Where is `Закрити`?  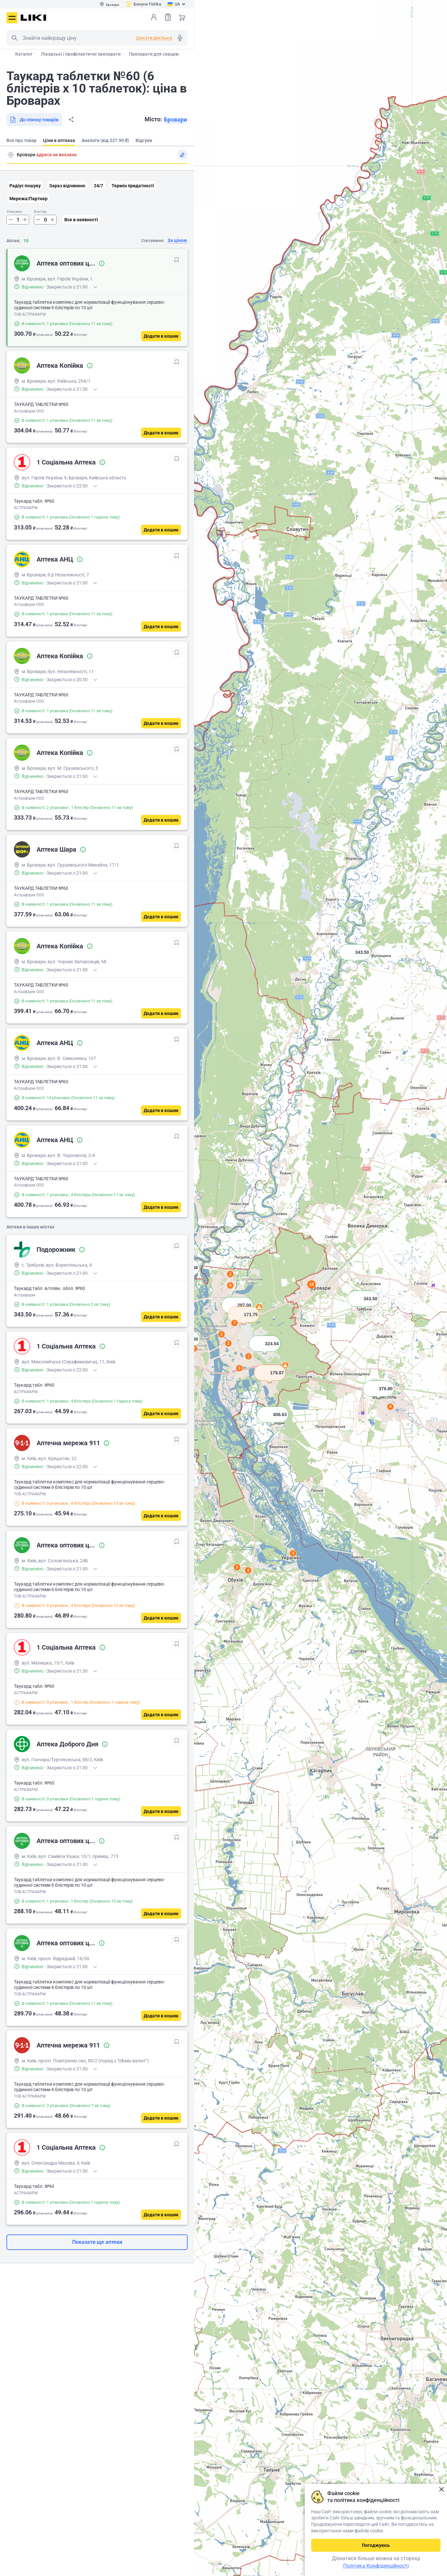 Закрити is located at coordinates (441, 2489).